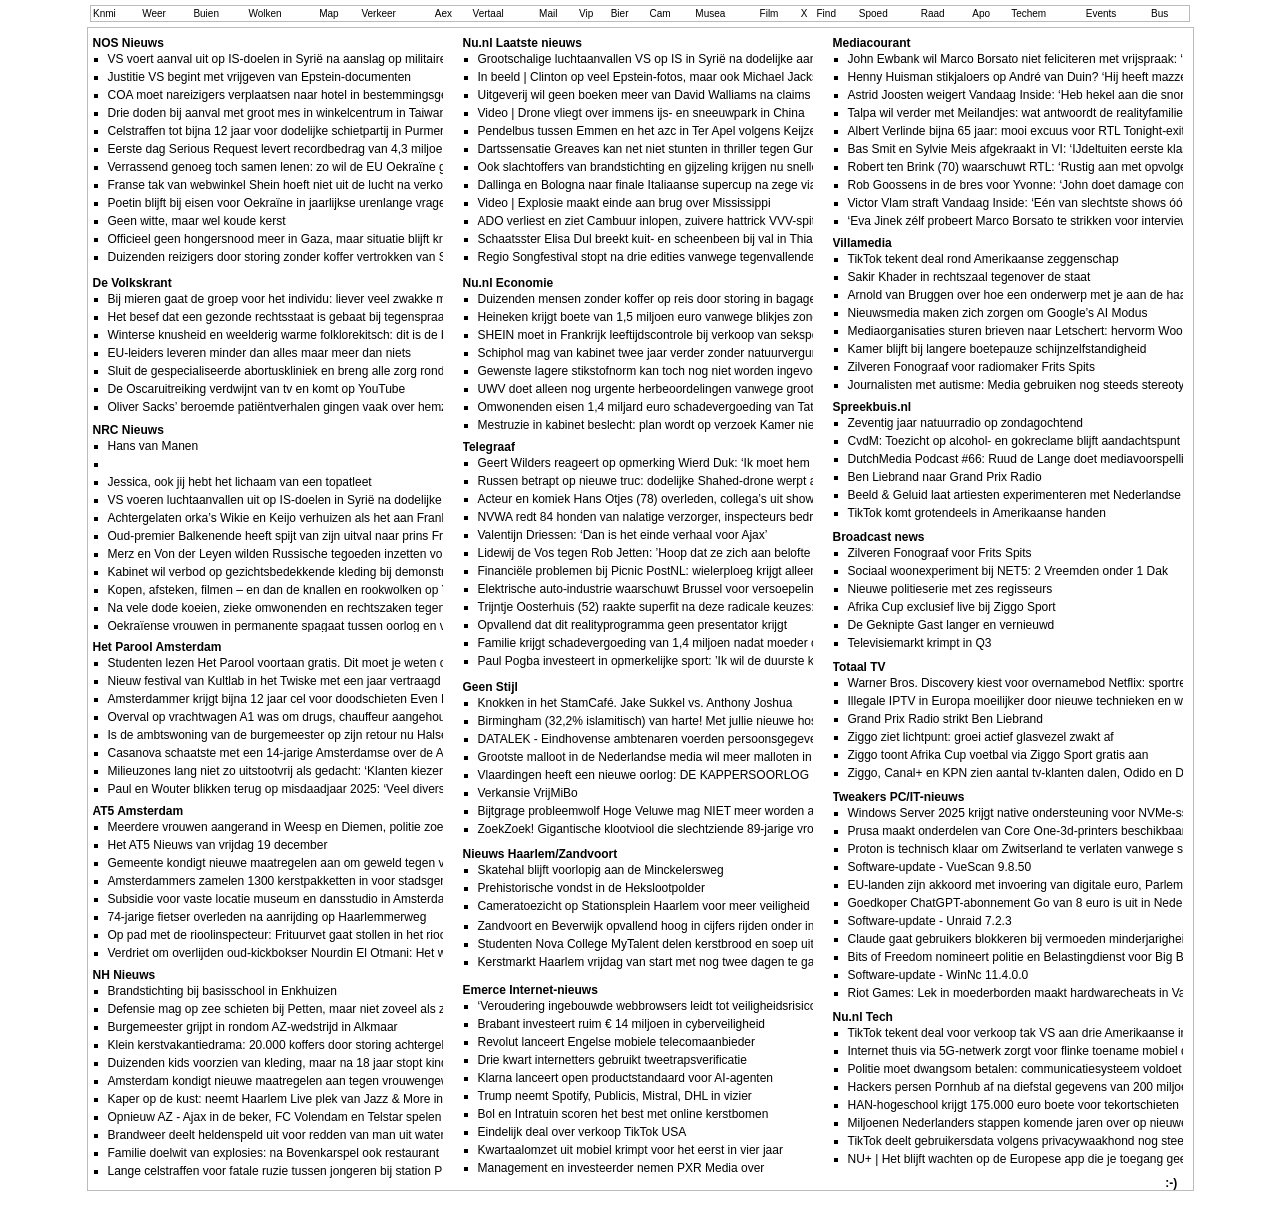 The height and width of the screenshot is (1226, 1280). I want to click on Klarna lanceert open productstandaard voor AI-agenten, so click(626, 1078).